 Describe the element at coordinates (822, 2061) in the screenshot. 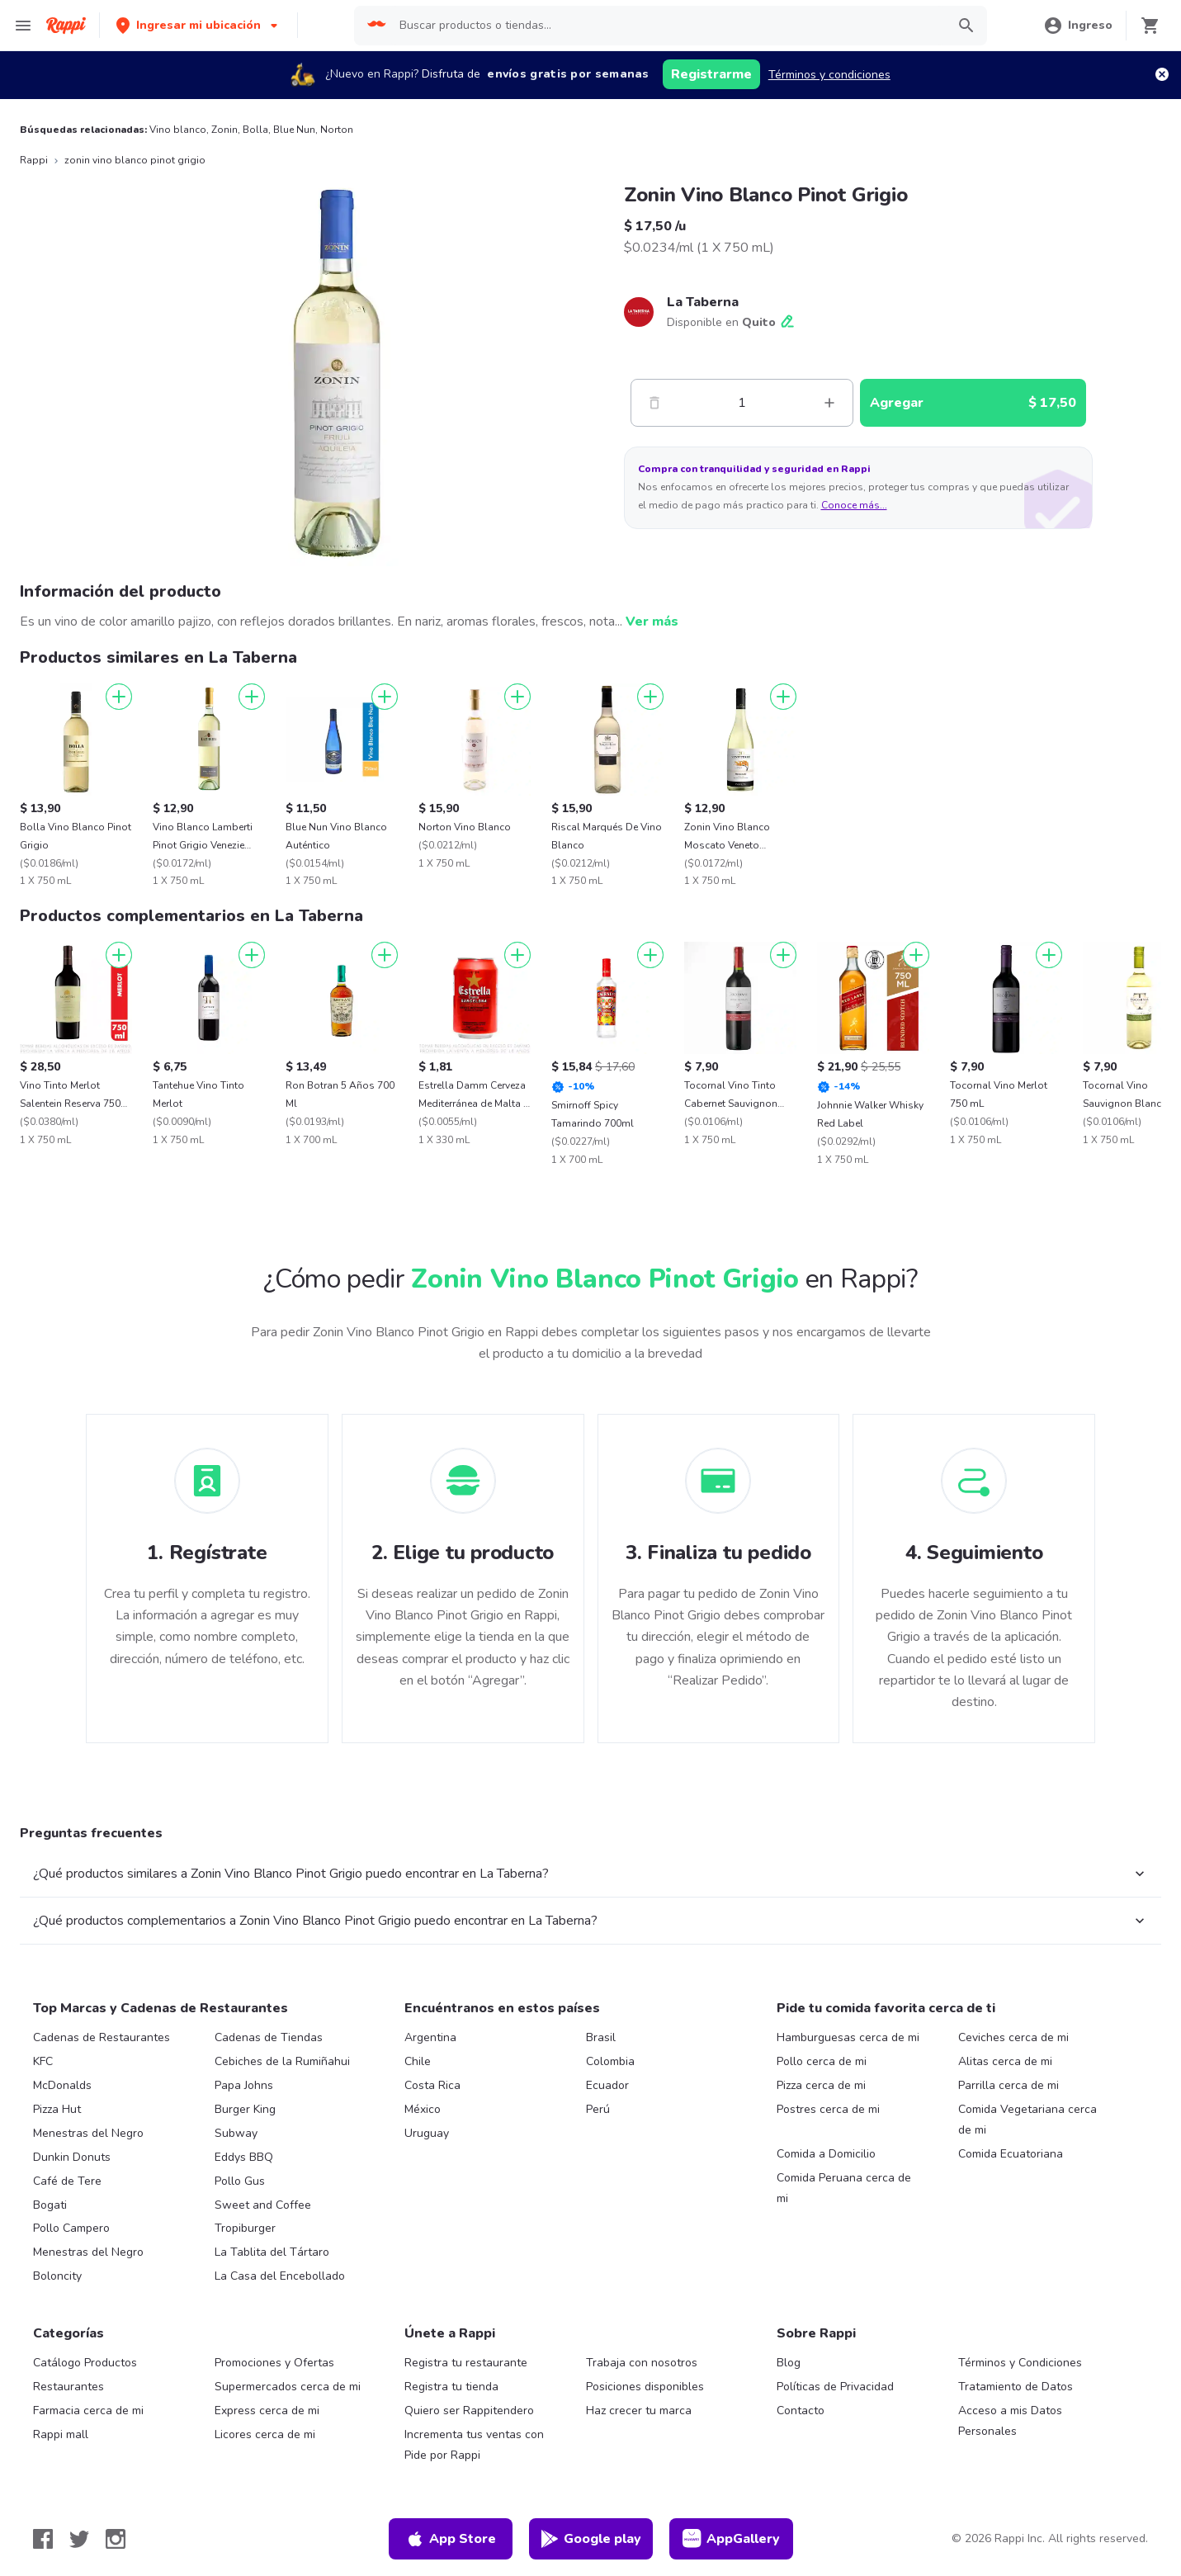

I see `Pollo cerca de mi` at that location.